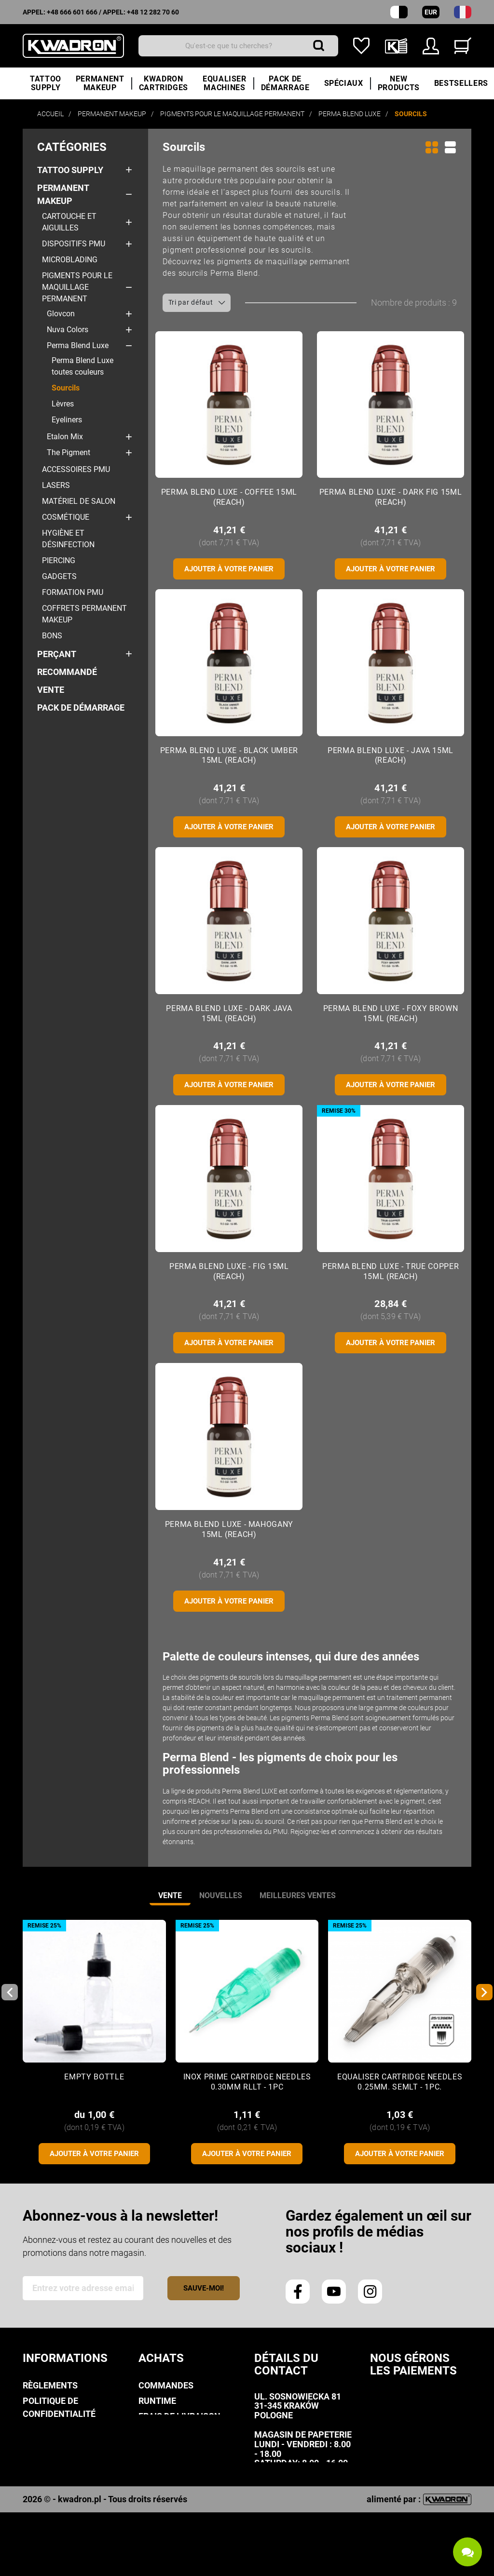 The width and height of the screenshot is (494, 2576). I want to click on Tattoo Supply, so click(70, 170).